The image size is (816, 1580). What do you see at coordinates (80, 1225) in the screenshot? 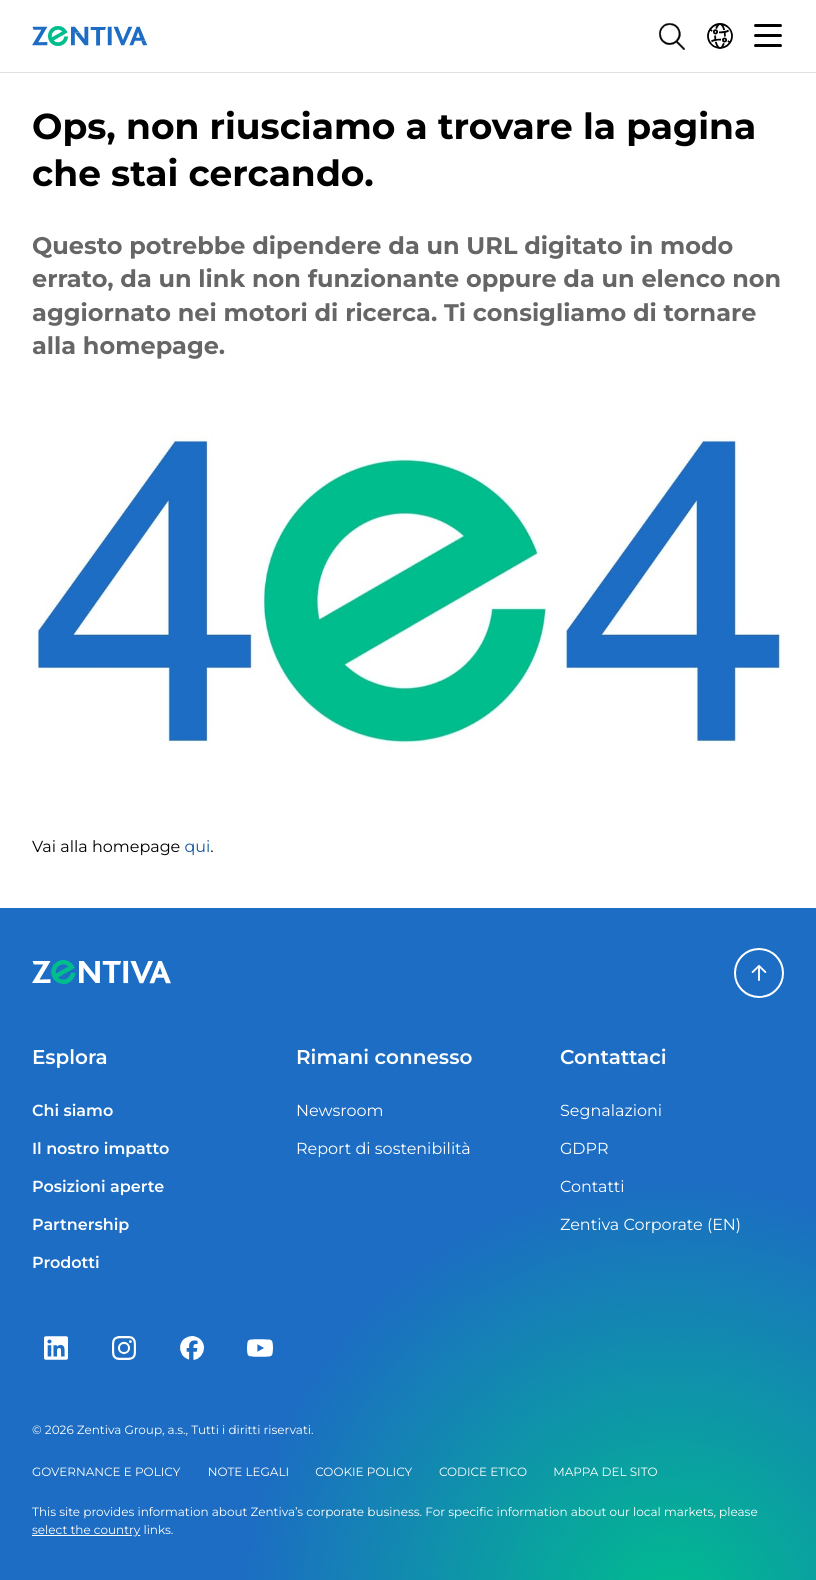
I see `Partnership` at bounding box center [80, 1225].